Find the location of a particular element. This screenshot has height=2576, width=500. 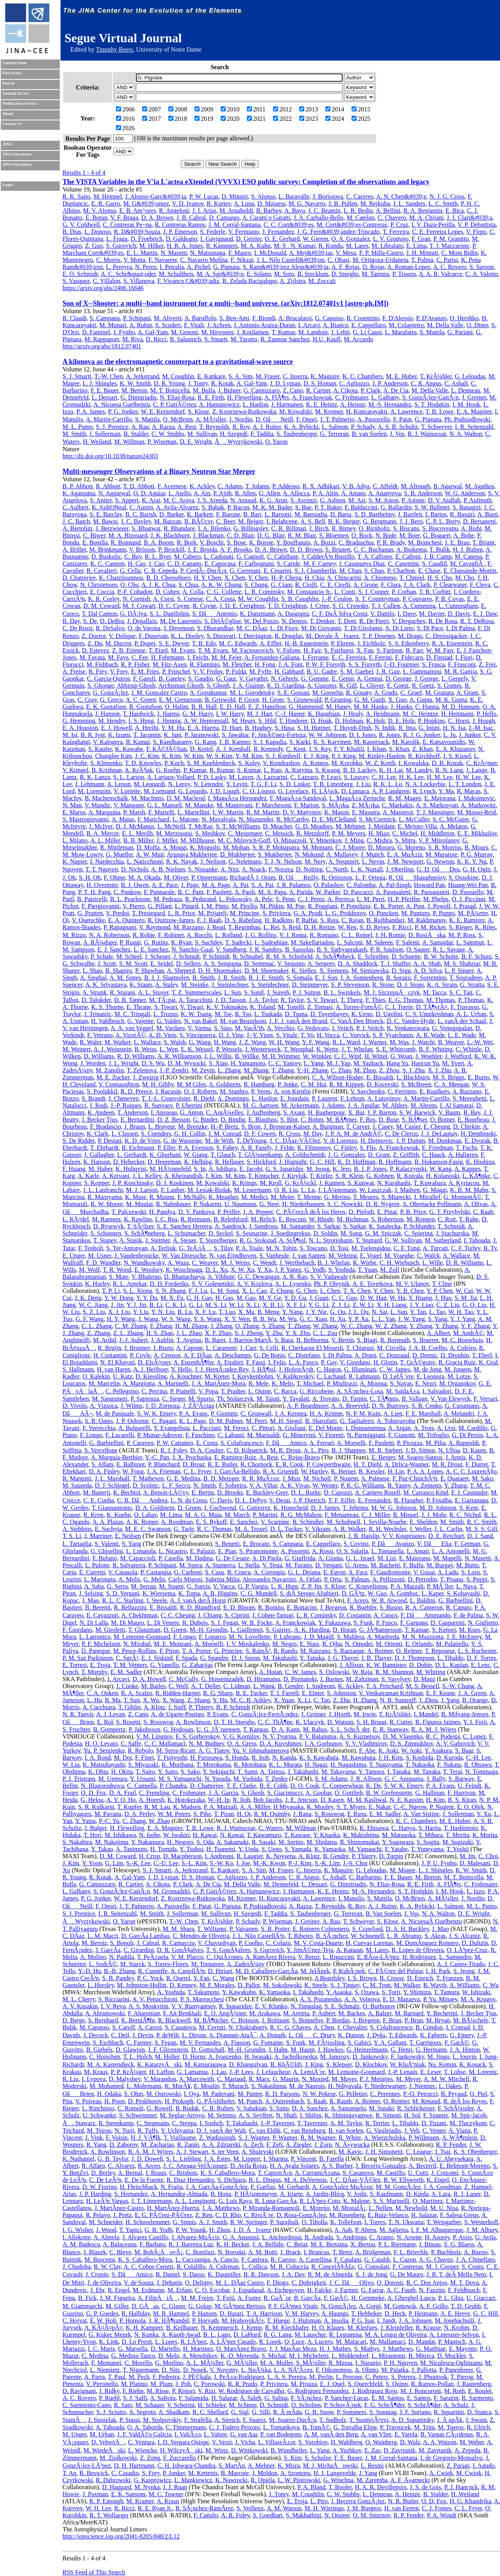

V. Testa is located at coordinates (272, 1565).